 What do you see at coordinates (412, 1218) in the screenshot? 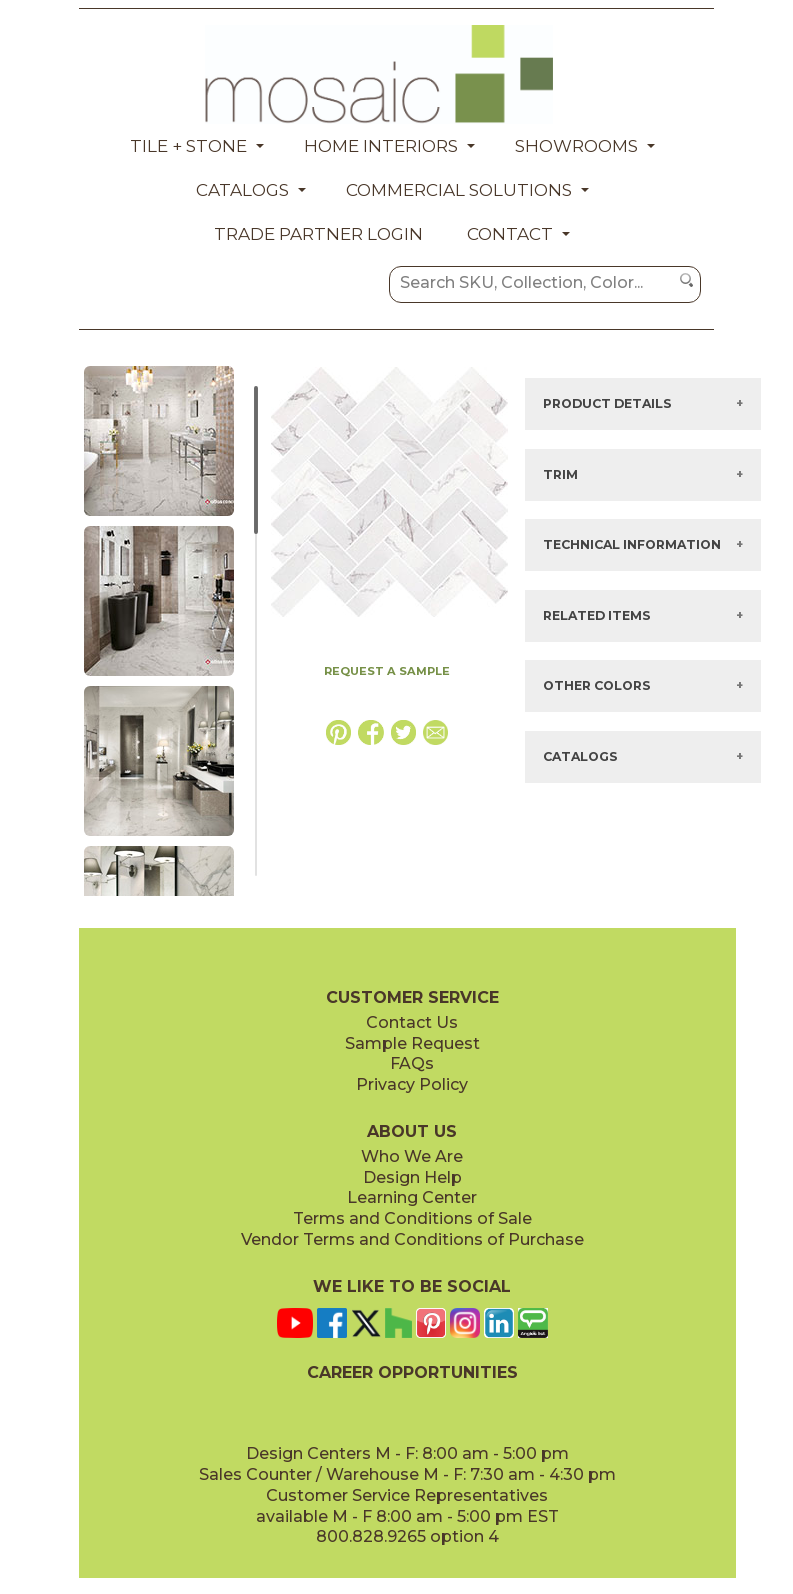
I see `Terms and Conditions of Sale` at bounding box center [412, 1218].